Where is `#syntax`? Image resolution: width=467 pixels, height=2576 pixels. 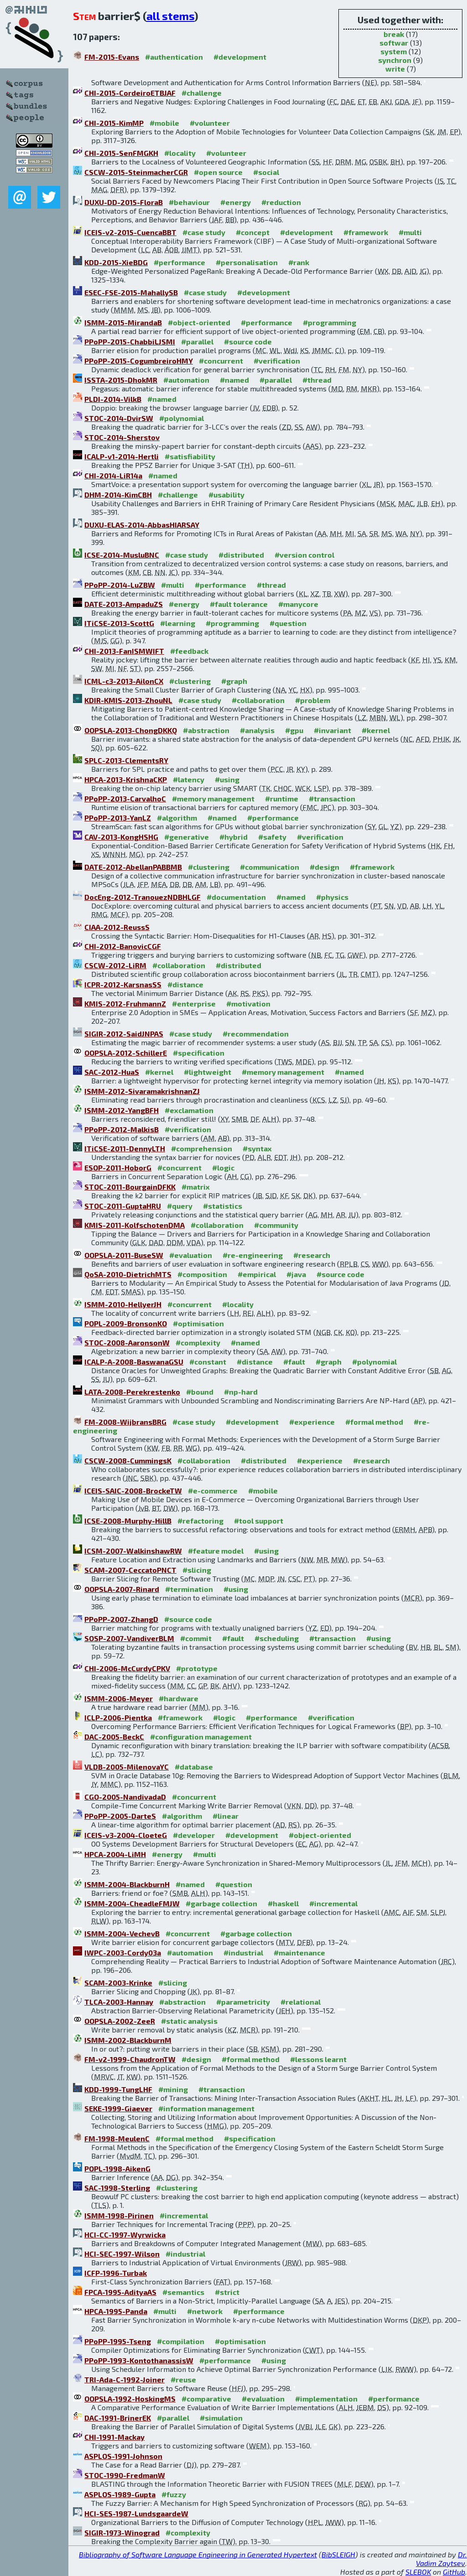
#syntax is located at coordinates (257, 1148).